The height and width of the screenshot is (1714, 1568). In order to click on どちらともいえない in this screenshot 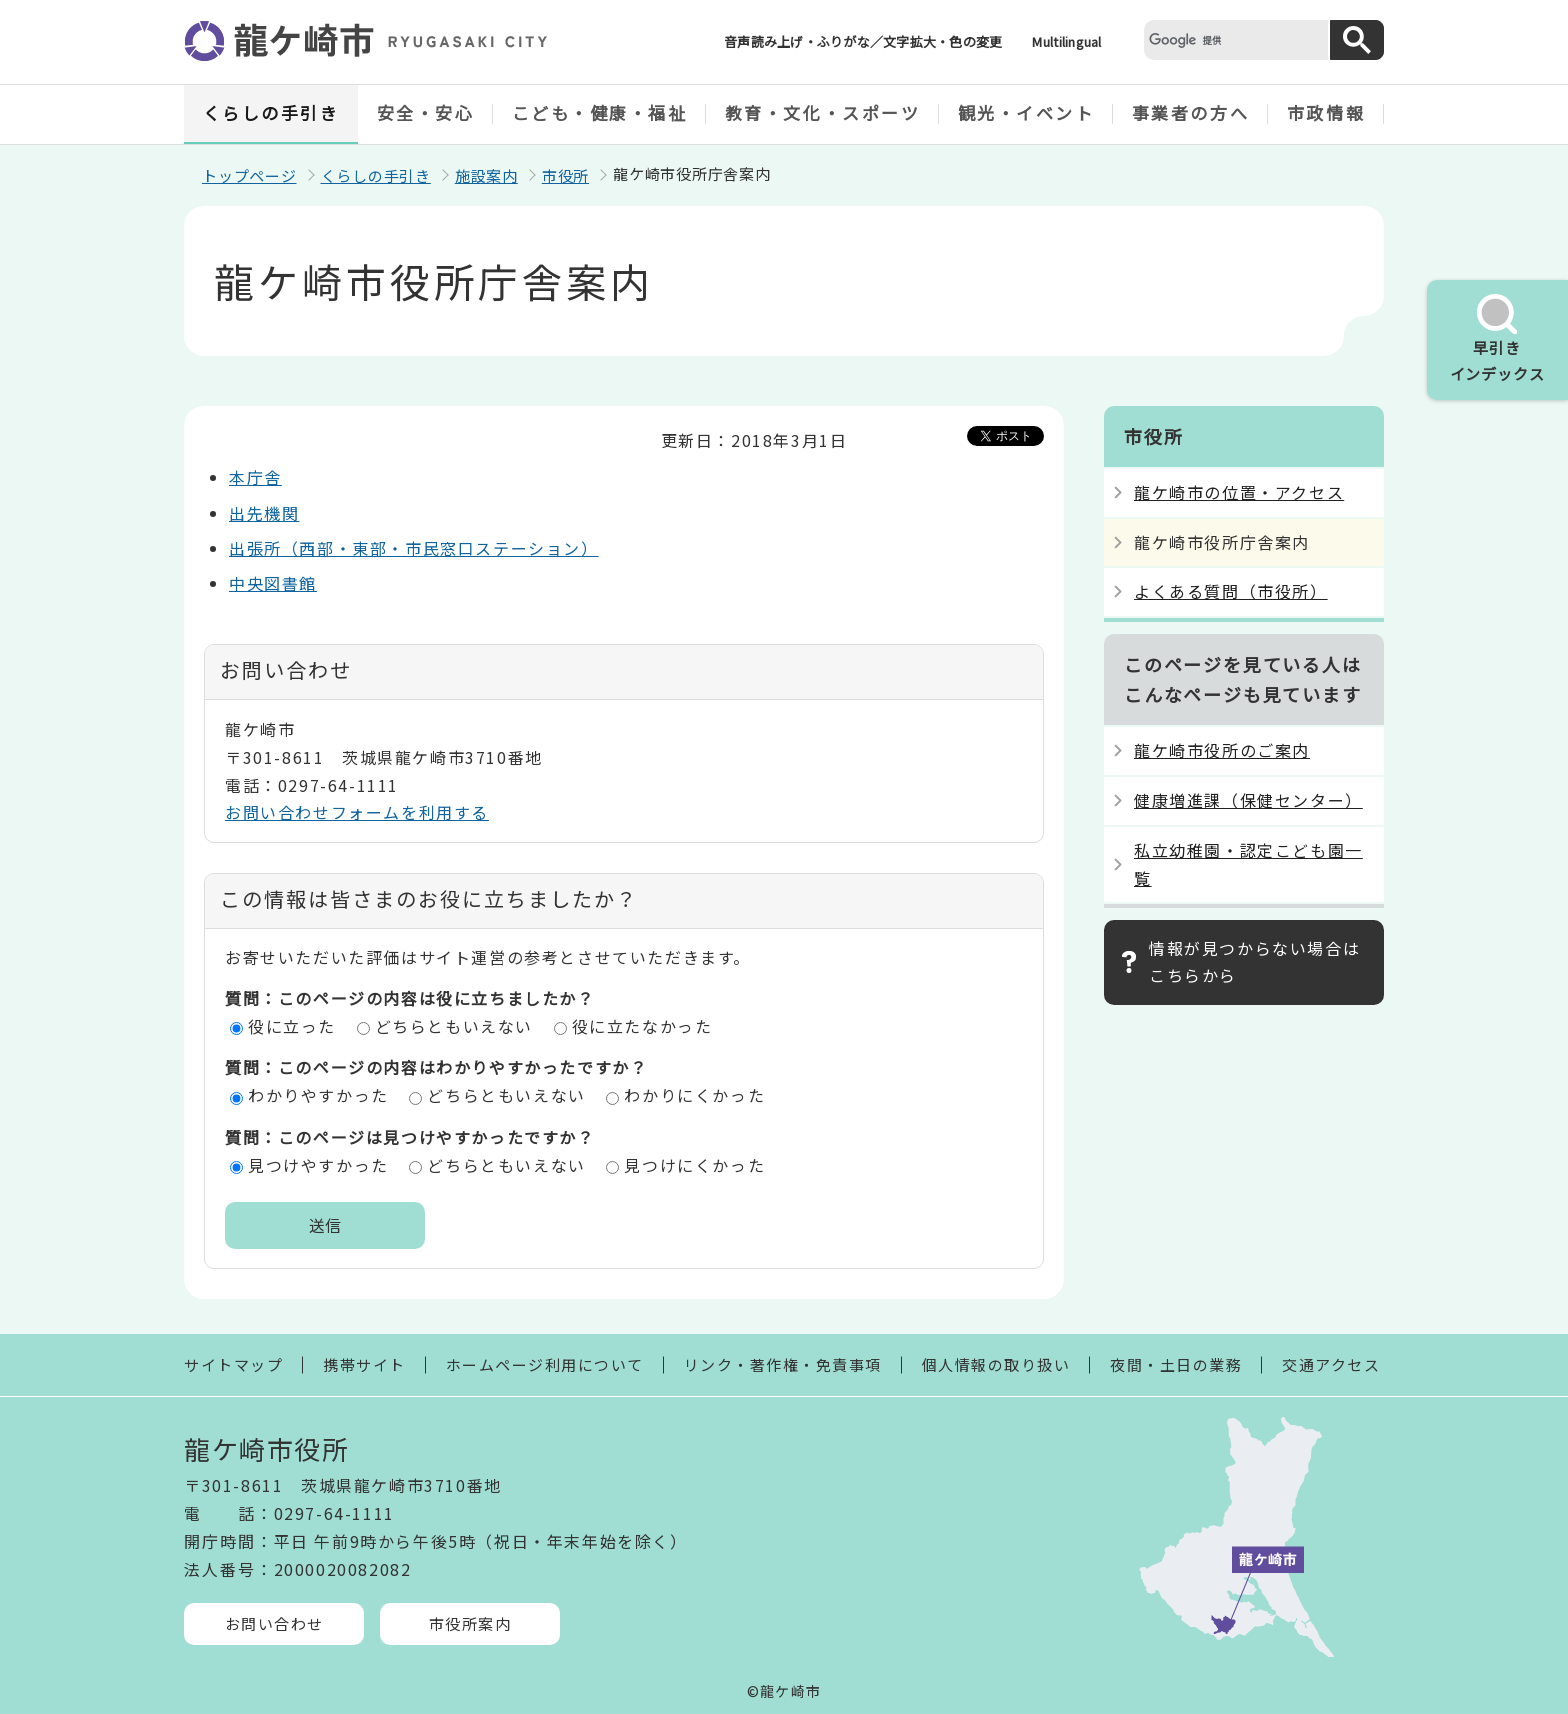, I will do `click(454, 1026)`.